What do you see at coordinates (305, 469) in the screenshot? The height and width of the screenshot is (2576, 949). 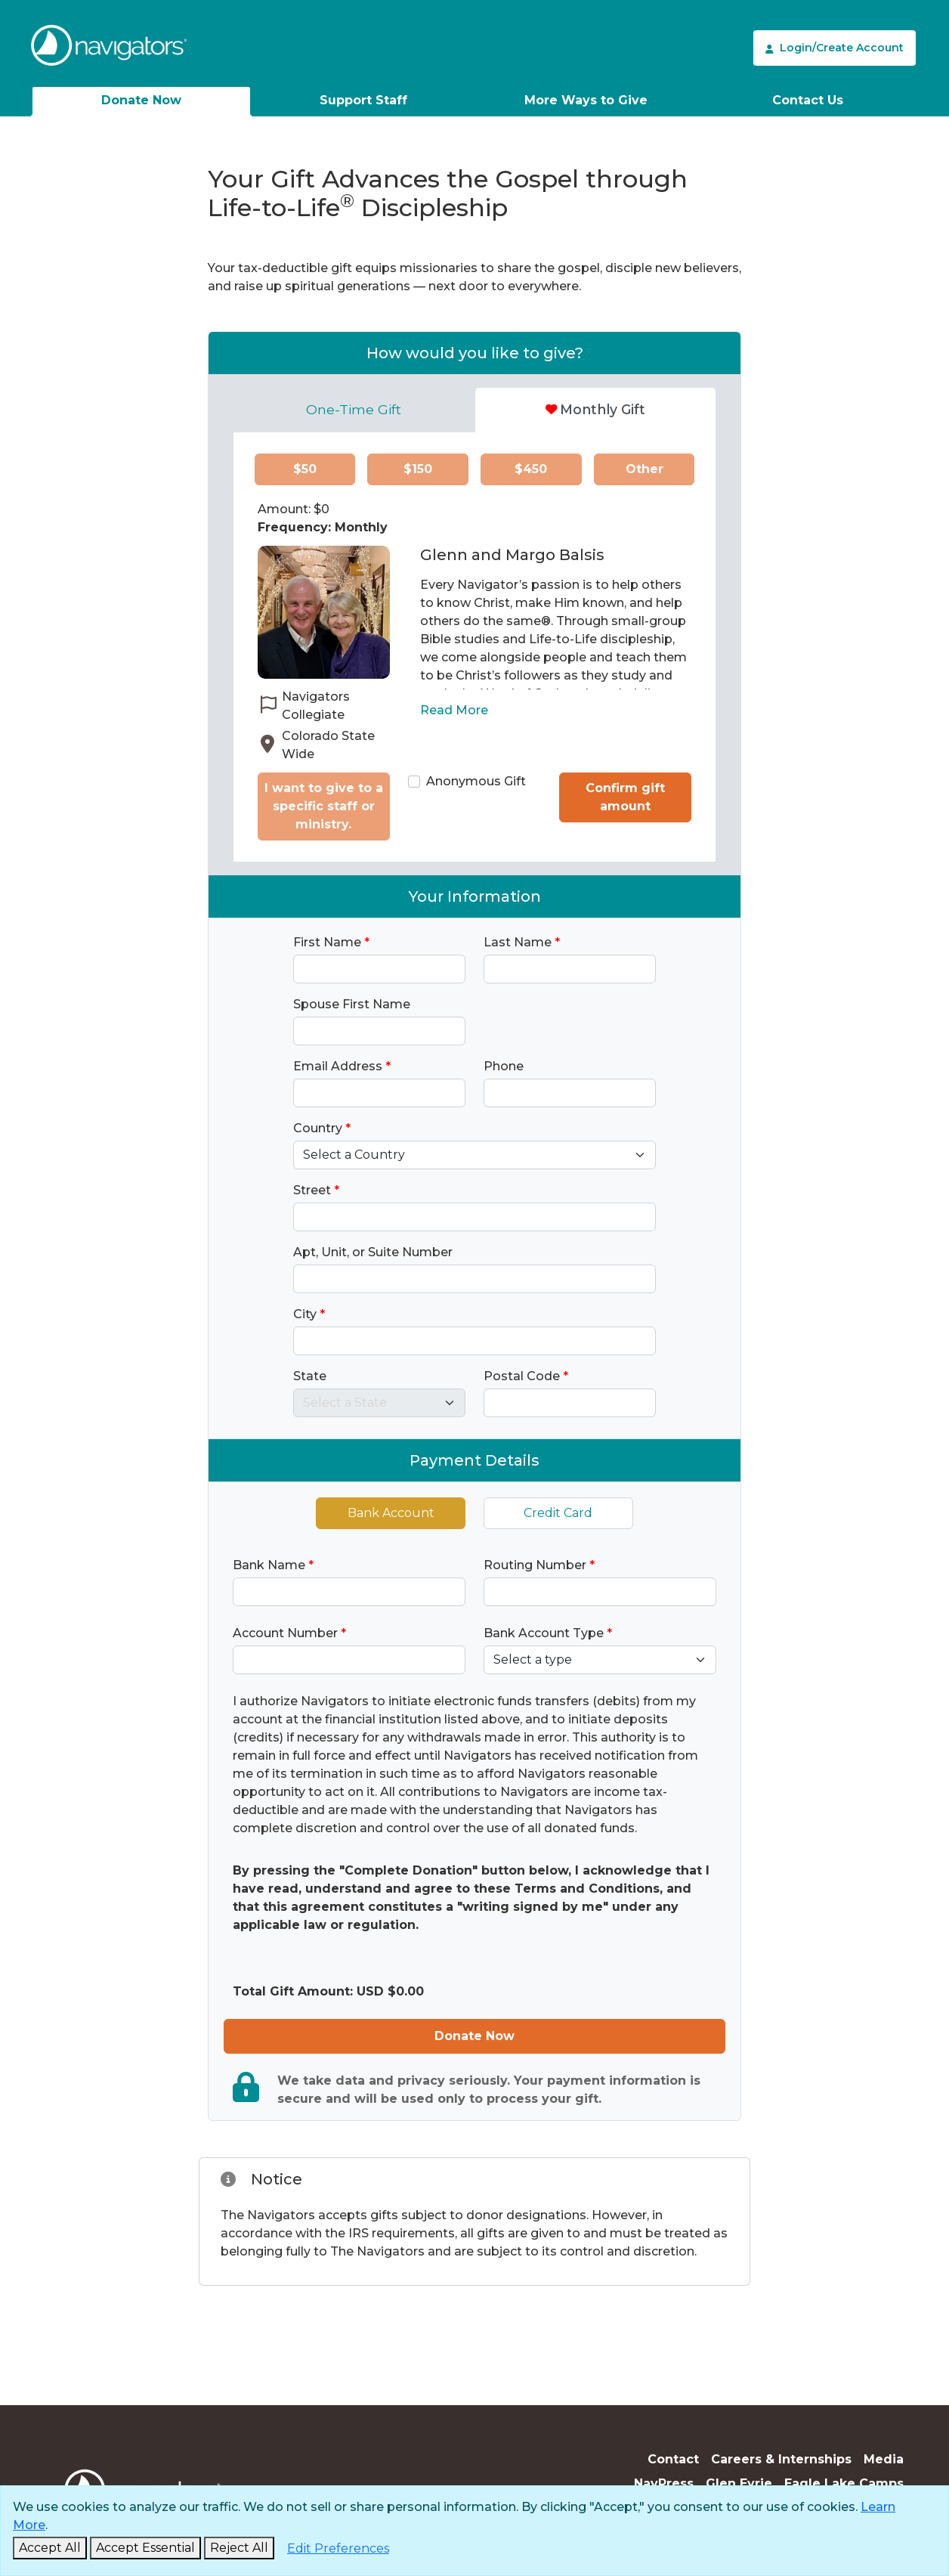 I see `$50` at bounding box center [305, 469].